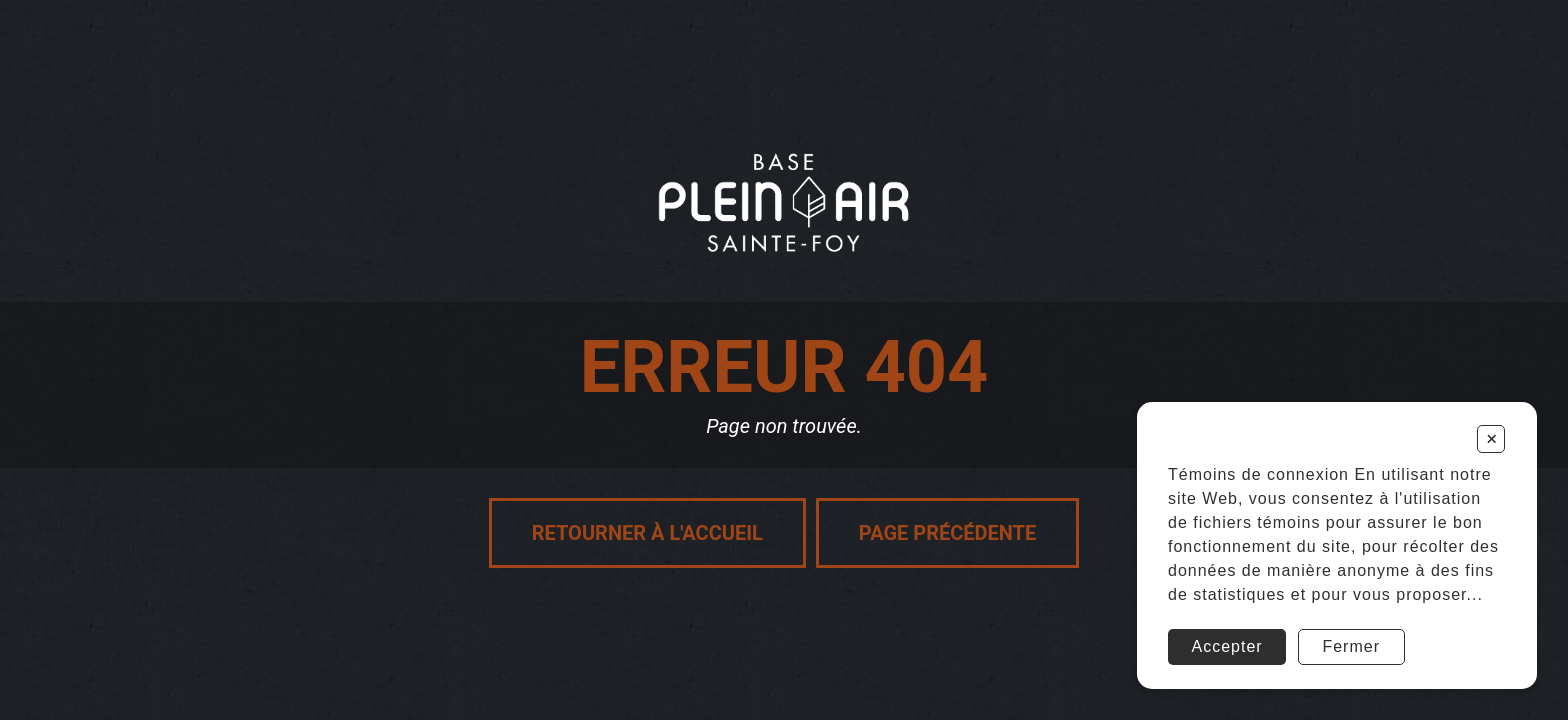 This screenshot has width=1568, height=720. I want to click on Fermer, so click(1351, 646).